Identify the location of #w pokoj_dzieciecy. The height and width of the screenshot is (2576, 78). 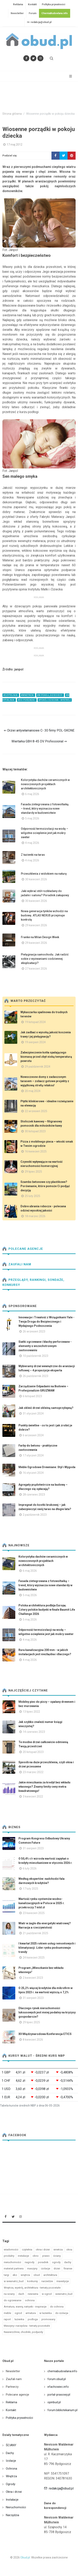
(50, 695).